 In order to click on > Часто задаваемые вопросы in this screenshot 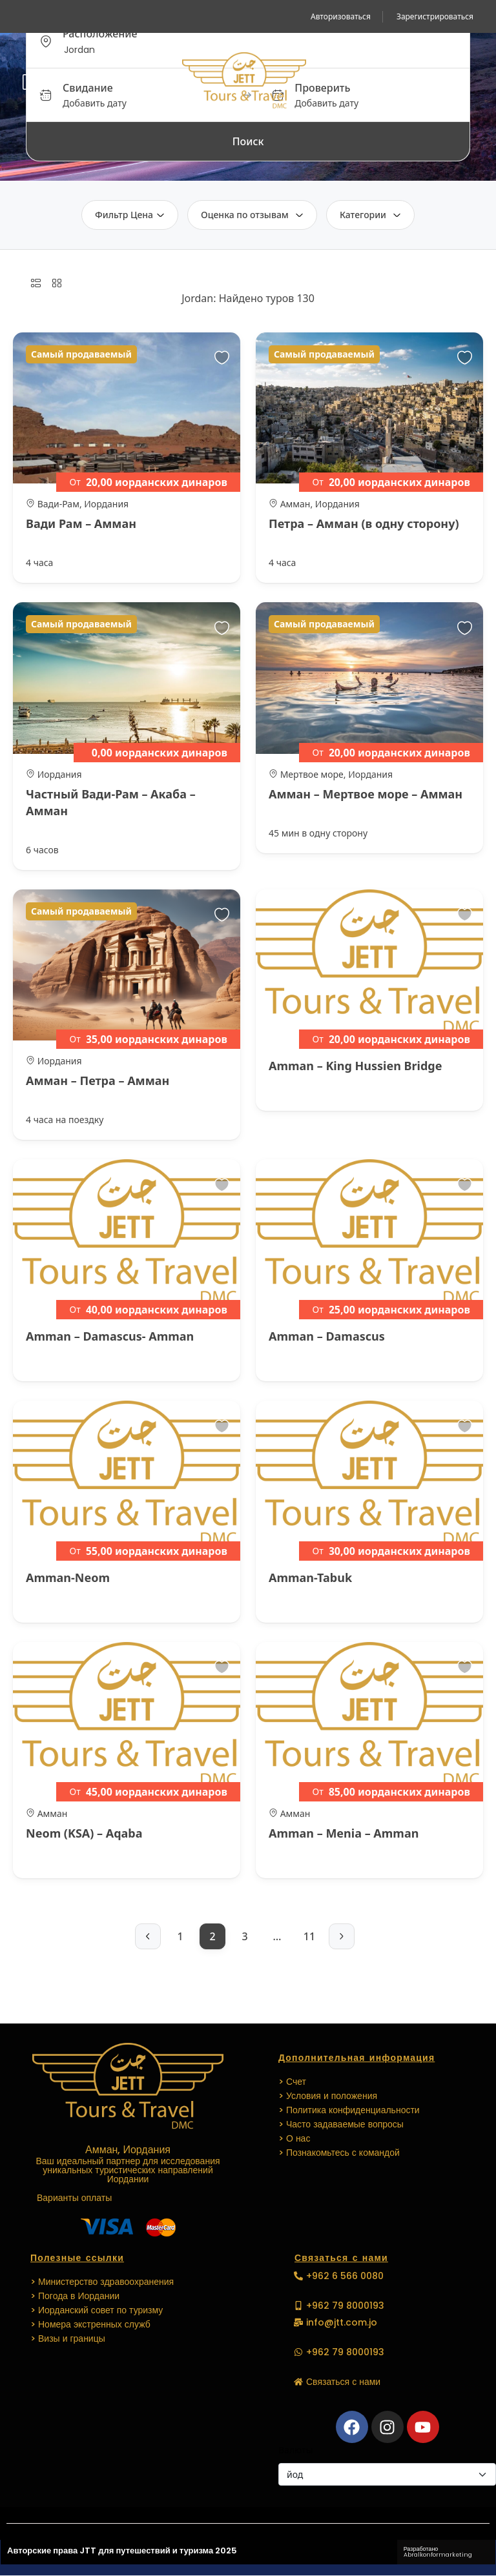, I will do `click(341, 2124)`.